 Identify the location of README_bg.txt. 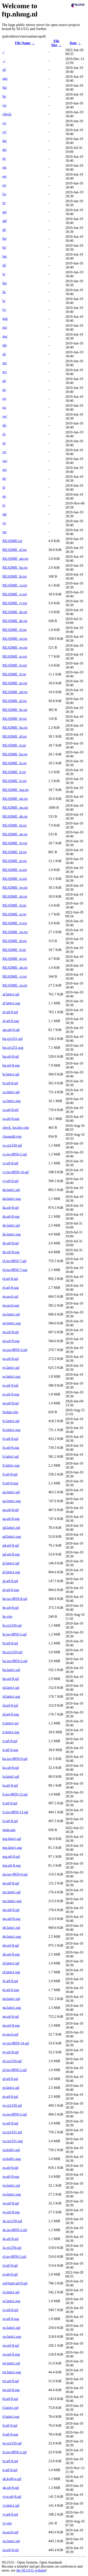
(14, 567).